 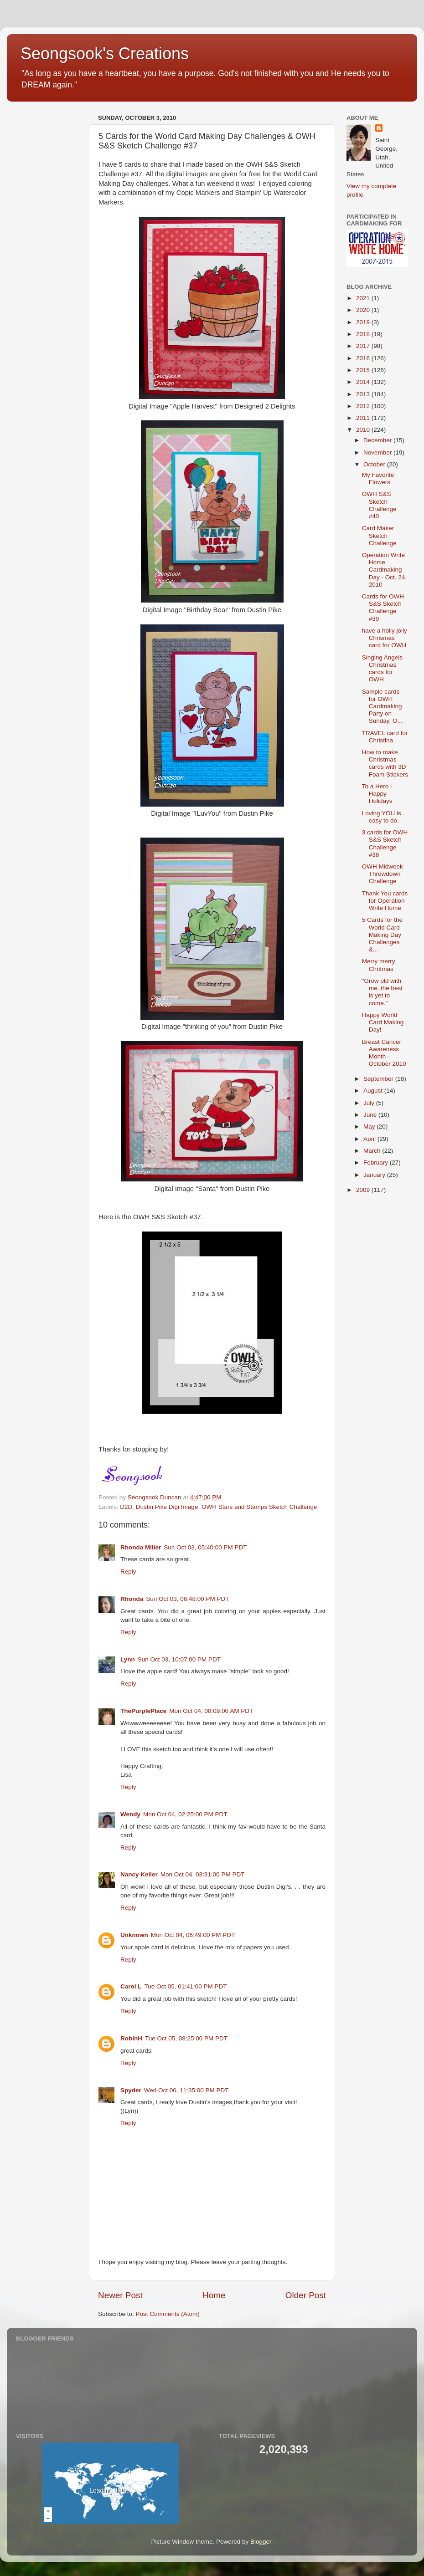 What do you see at coordinates (126, 1506) in the screenshot?
I see `D2D` at bounding box center [126, 1506].